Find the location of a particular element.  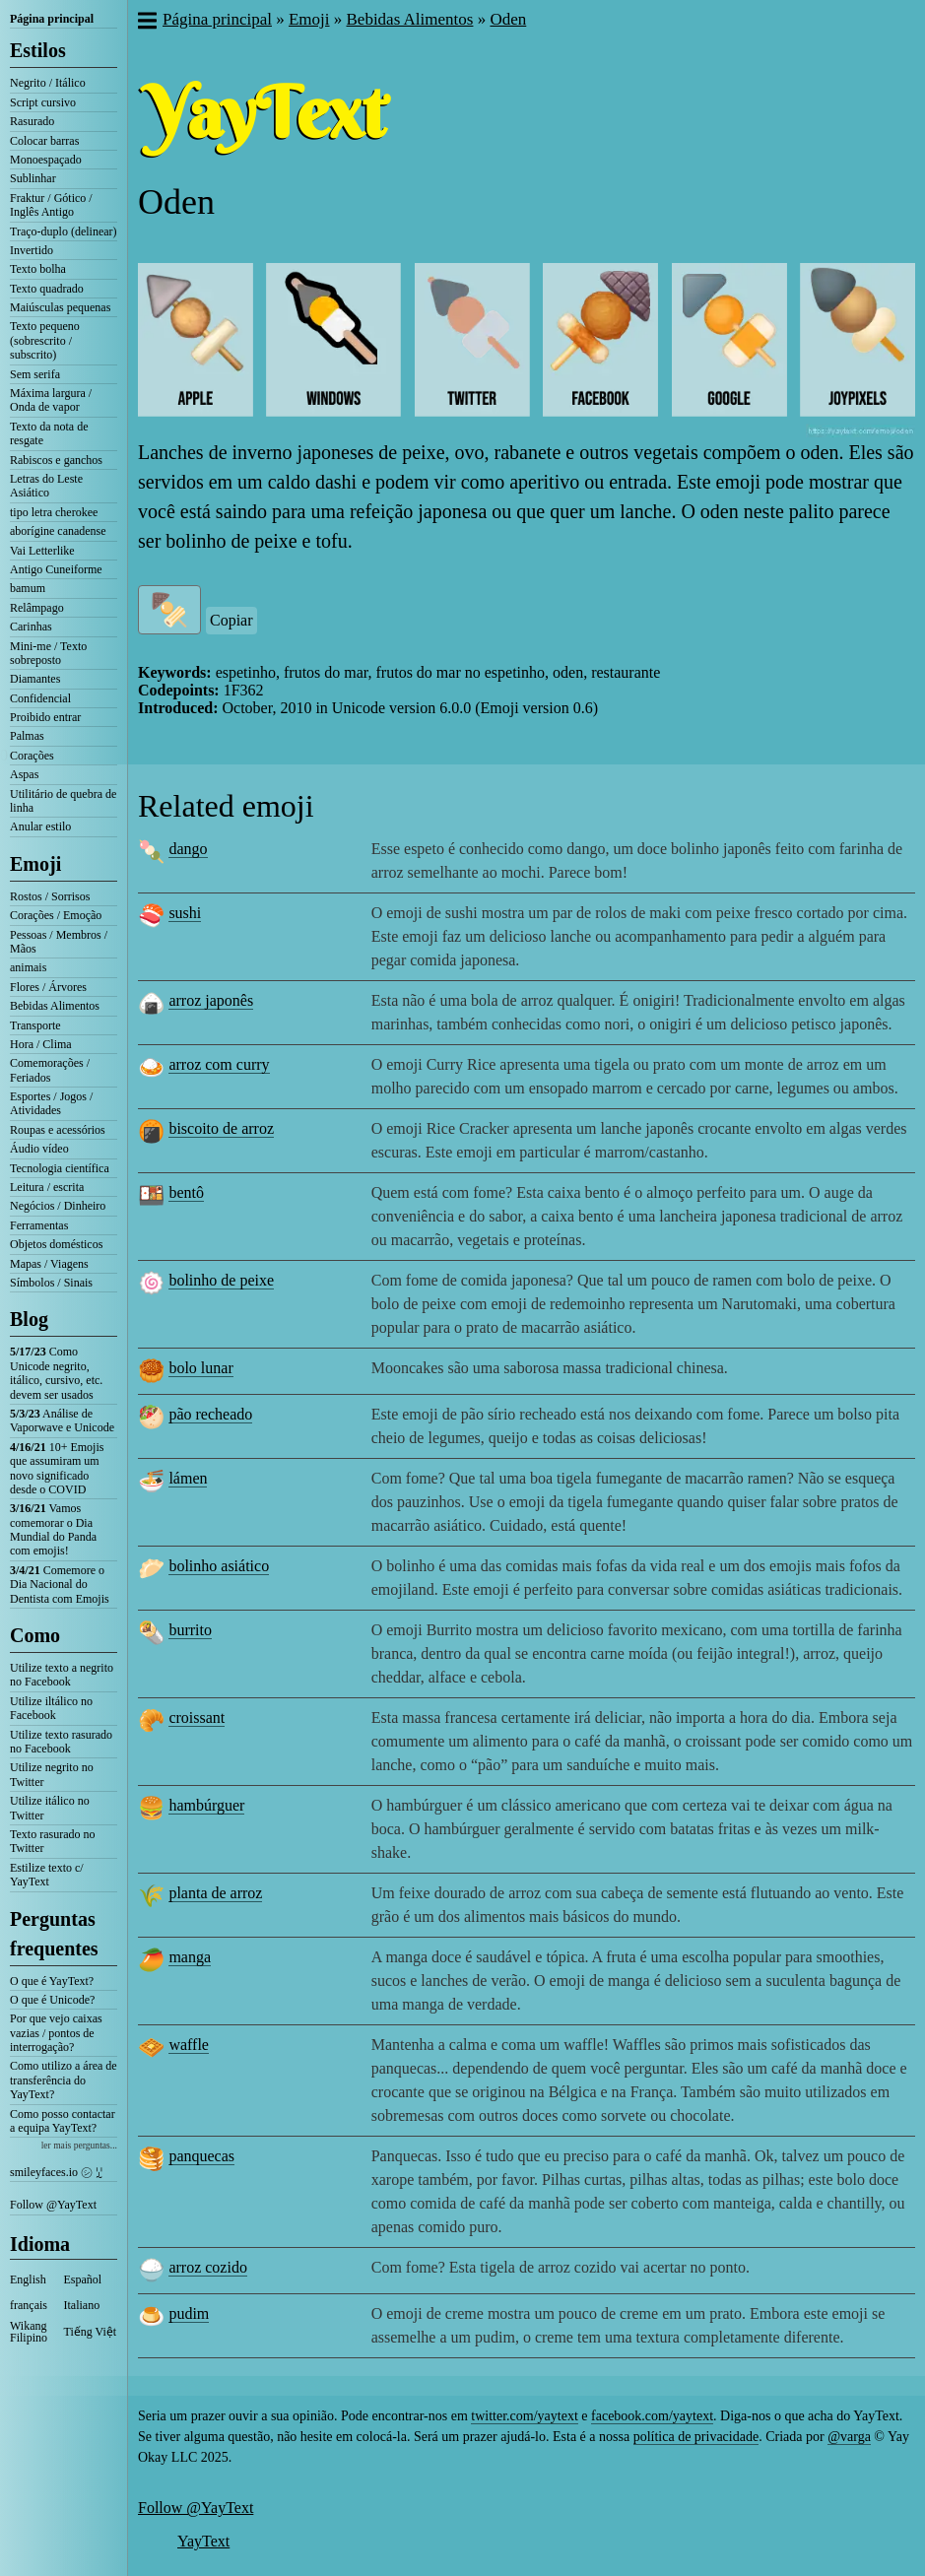

Roupas e acessórios is located at coordinates (57, 1130).